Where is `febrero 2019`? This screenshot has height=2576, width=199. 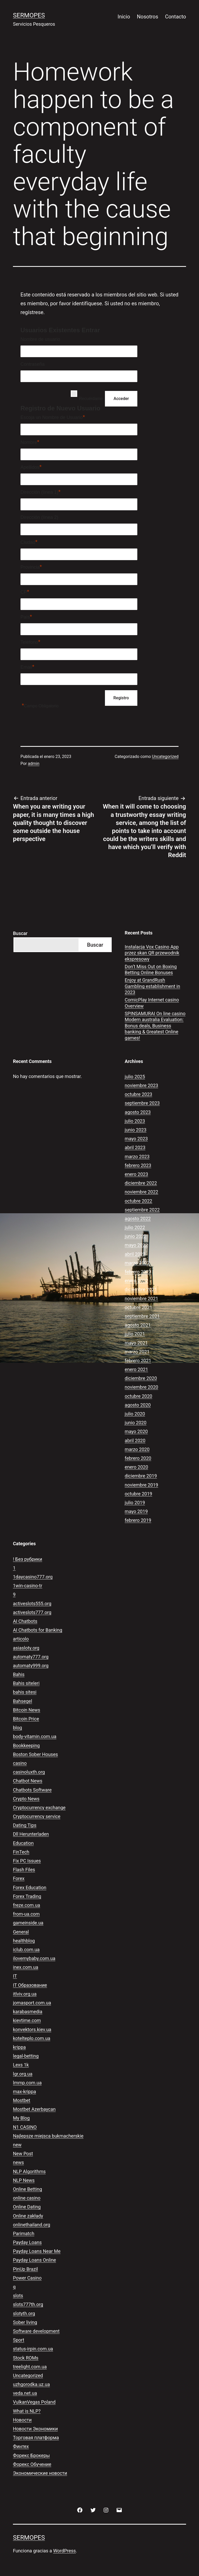 febrero 2019 is located at coordinates (138, 1520).